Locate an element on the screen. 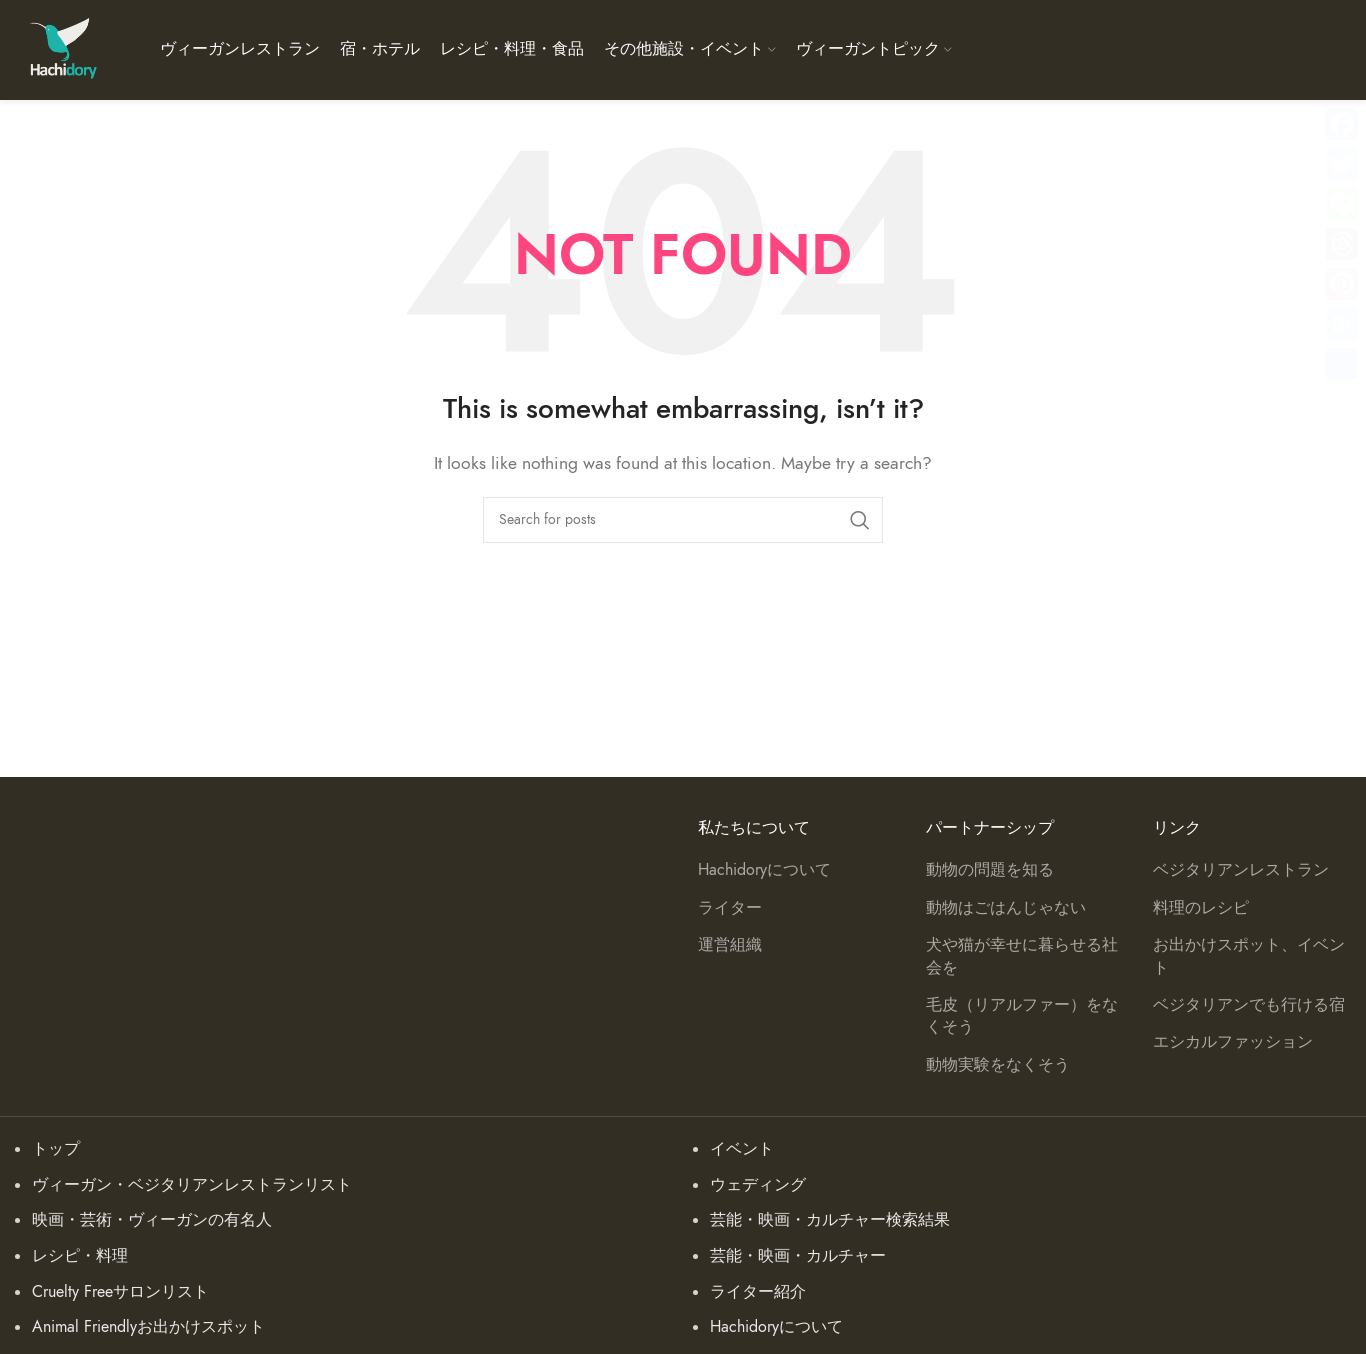  ウェディング is located at coordinates (758, 1185).